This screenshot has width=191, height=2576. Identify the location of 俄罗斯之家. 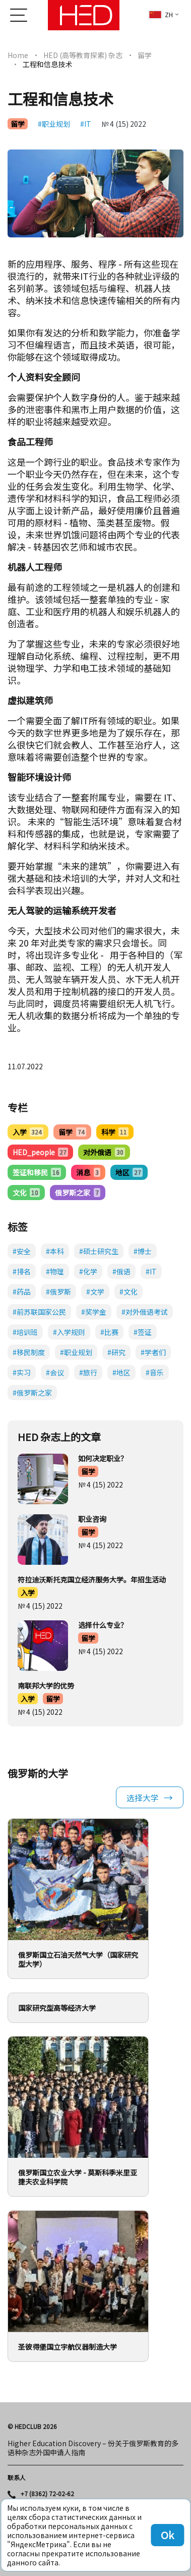
(77, 1192).